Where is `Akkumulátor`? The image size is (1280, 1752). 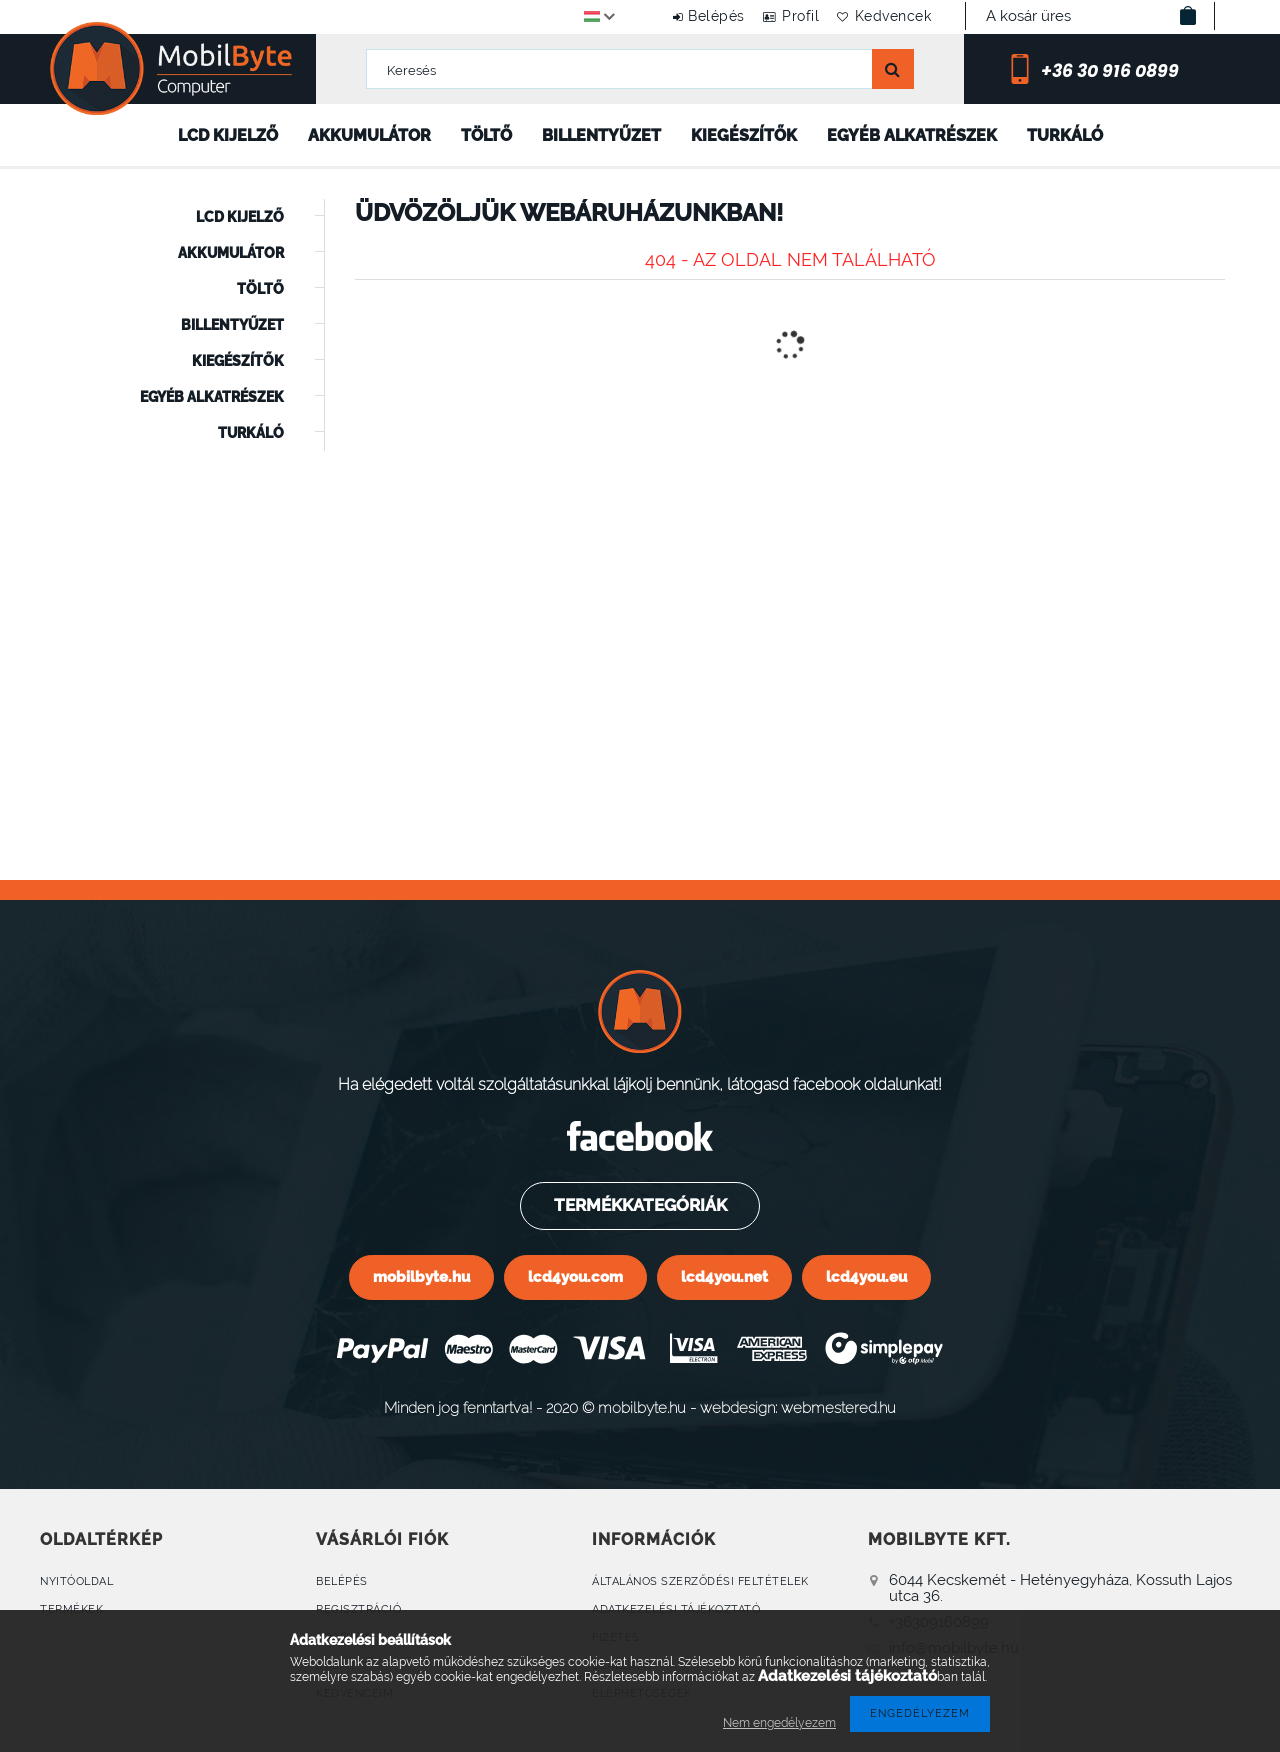 Akkumulátor is located at coordinates (369, 135).